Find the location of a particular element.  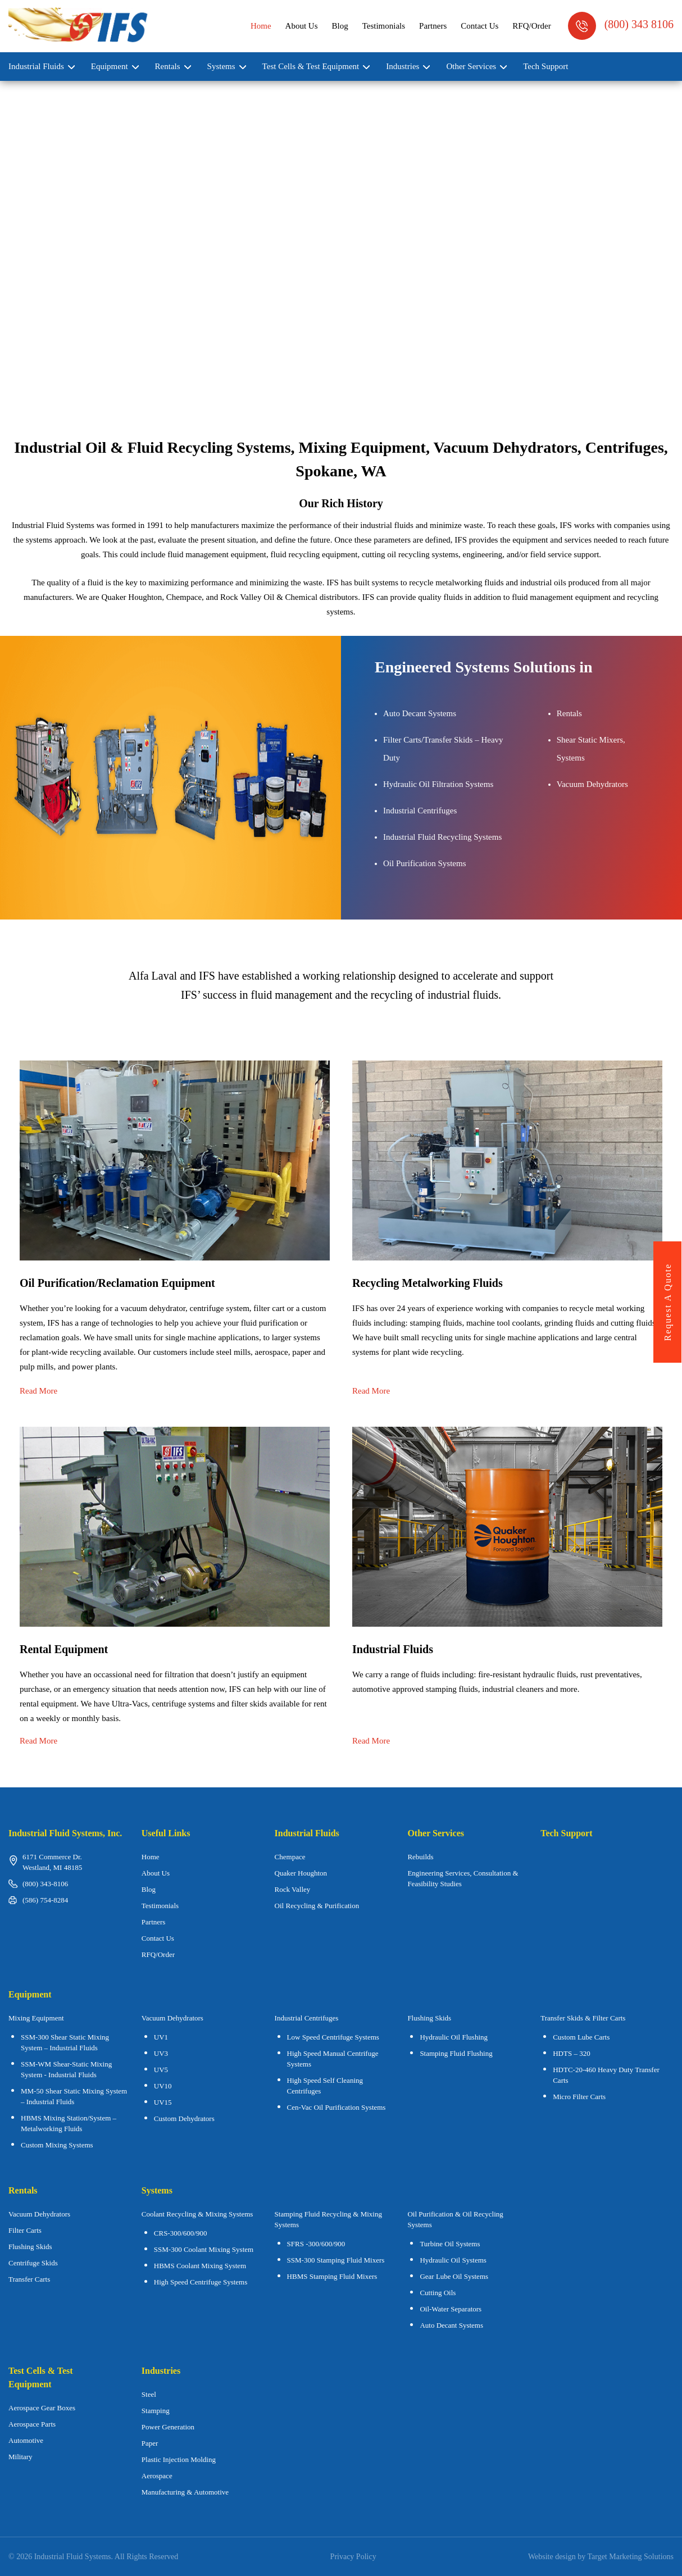

Systems is located at coordinates (221, 66).